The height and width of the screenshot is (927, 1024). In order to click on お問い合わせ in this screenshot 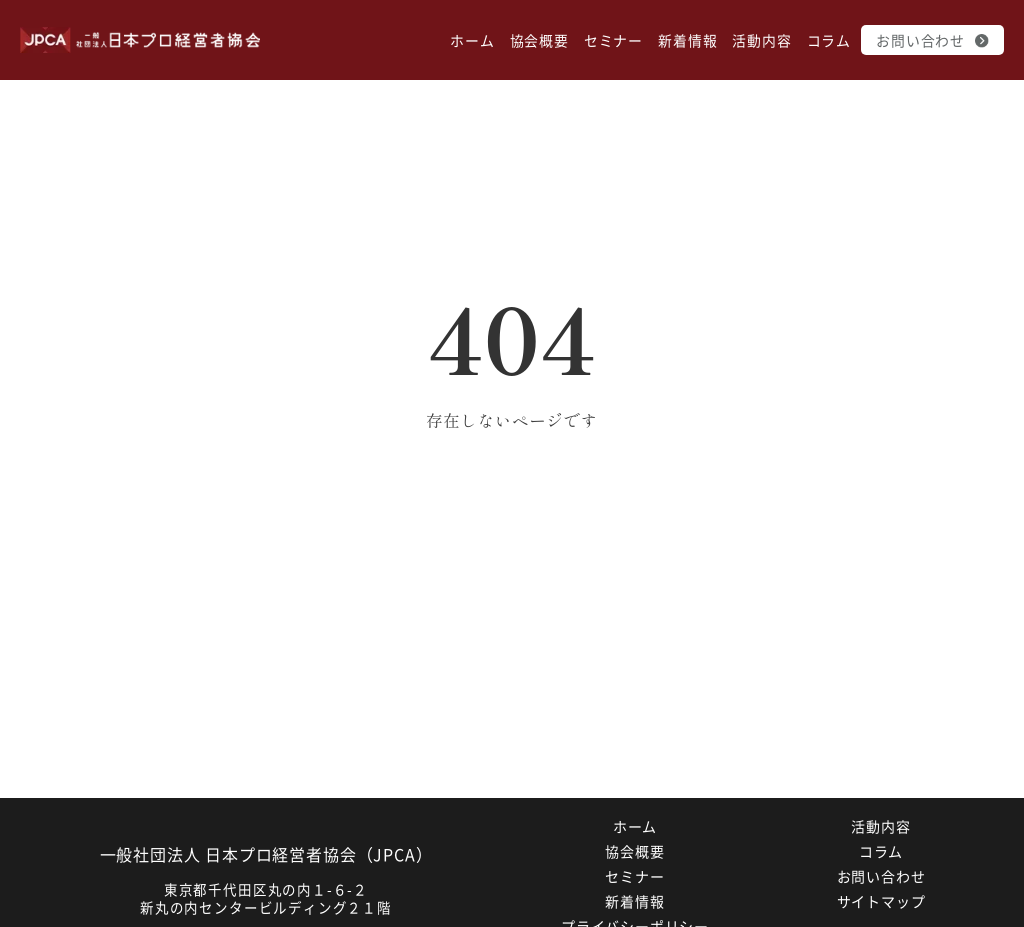, I will do `click(932, 40)`.